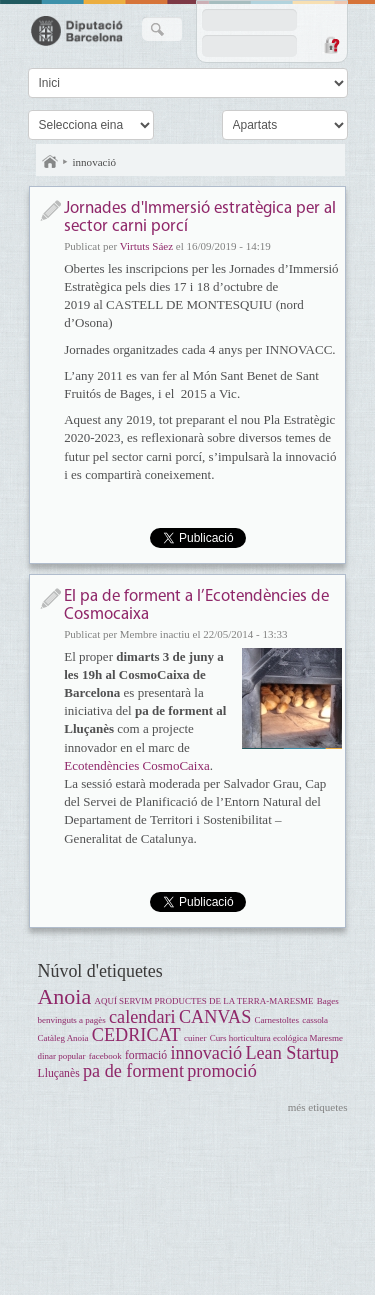 The image size is (375, 1295). I want to click on Notícia, so click(50, 210).